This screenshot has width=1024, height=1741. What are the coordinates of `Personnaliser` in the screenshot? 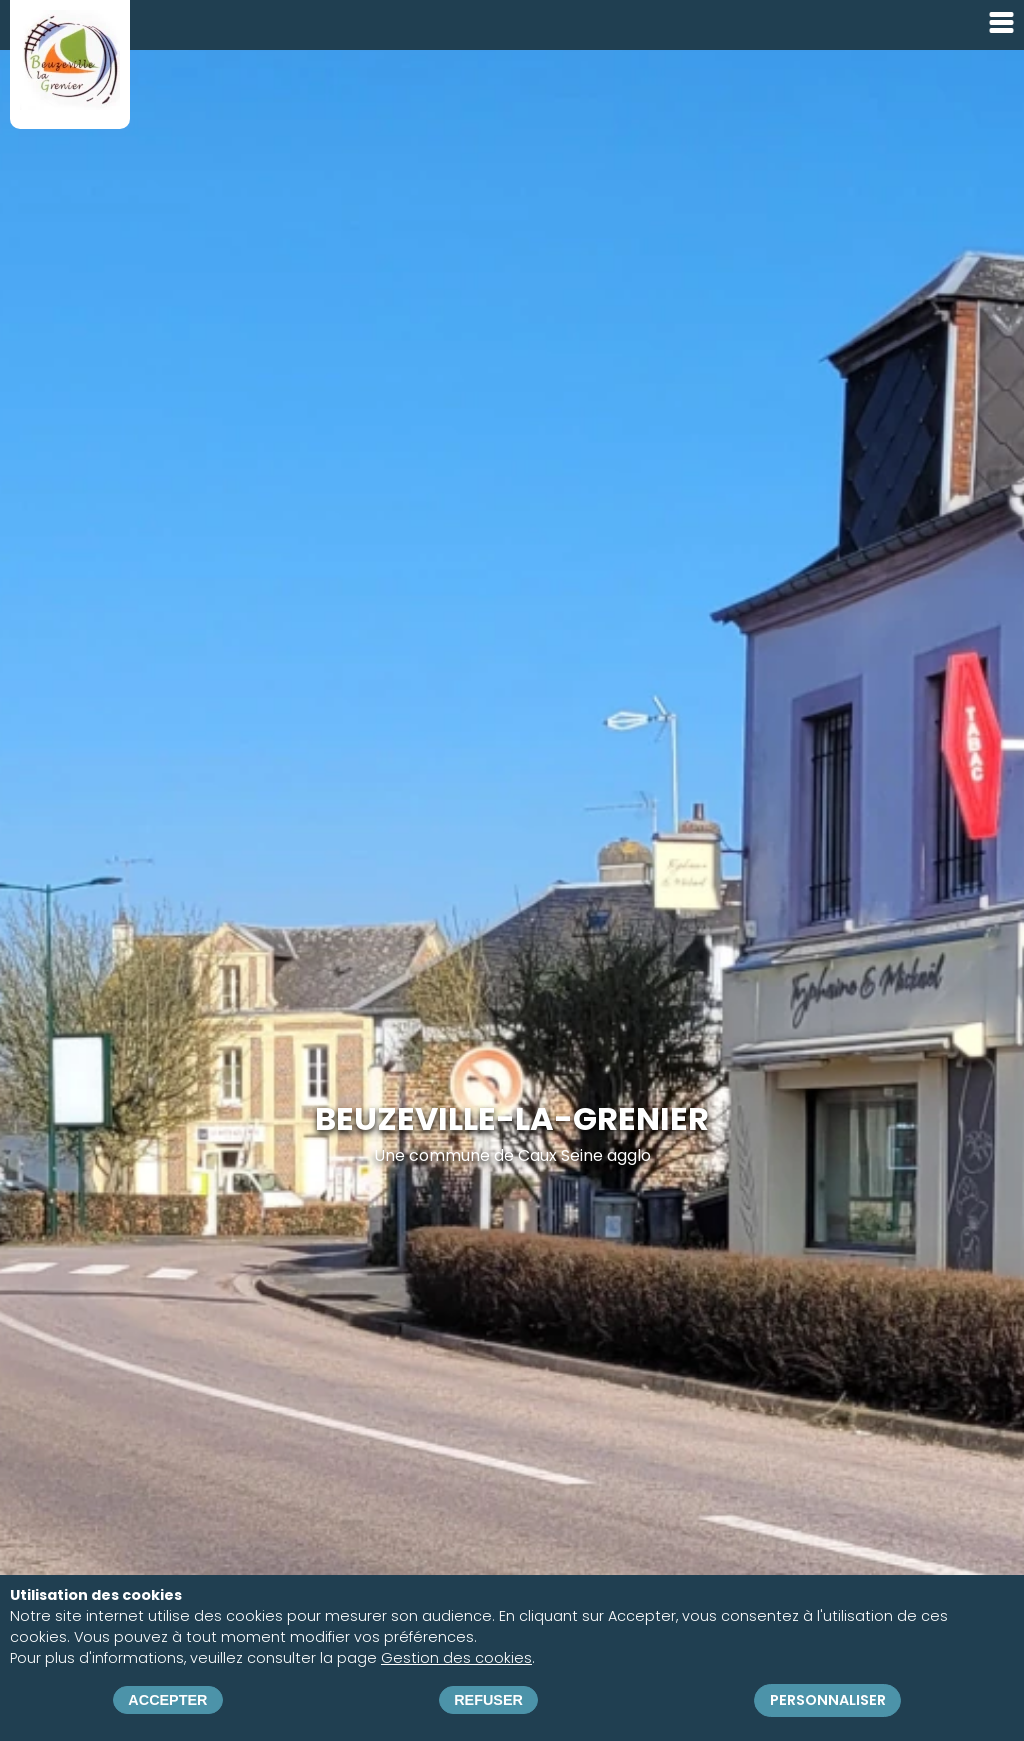 It's located at (828, 1700).